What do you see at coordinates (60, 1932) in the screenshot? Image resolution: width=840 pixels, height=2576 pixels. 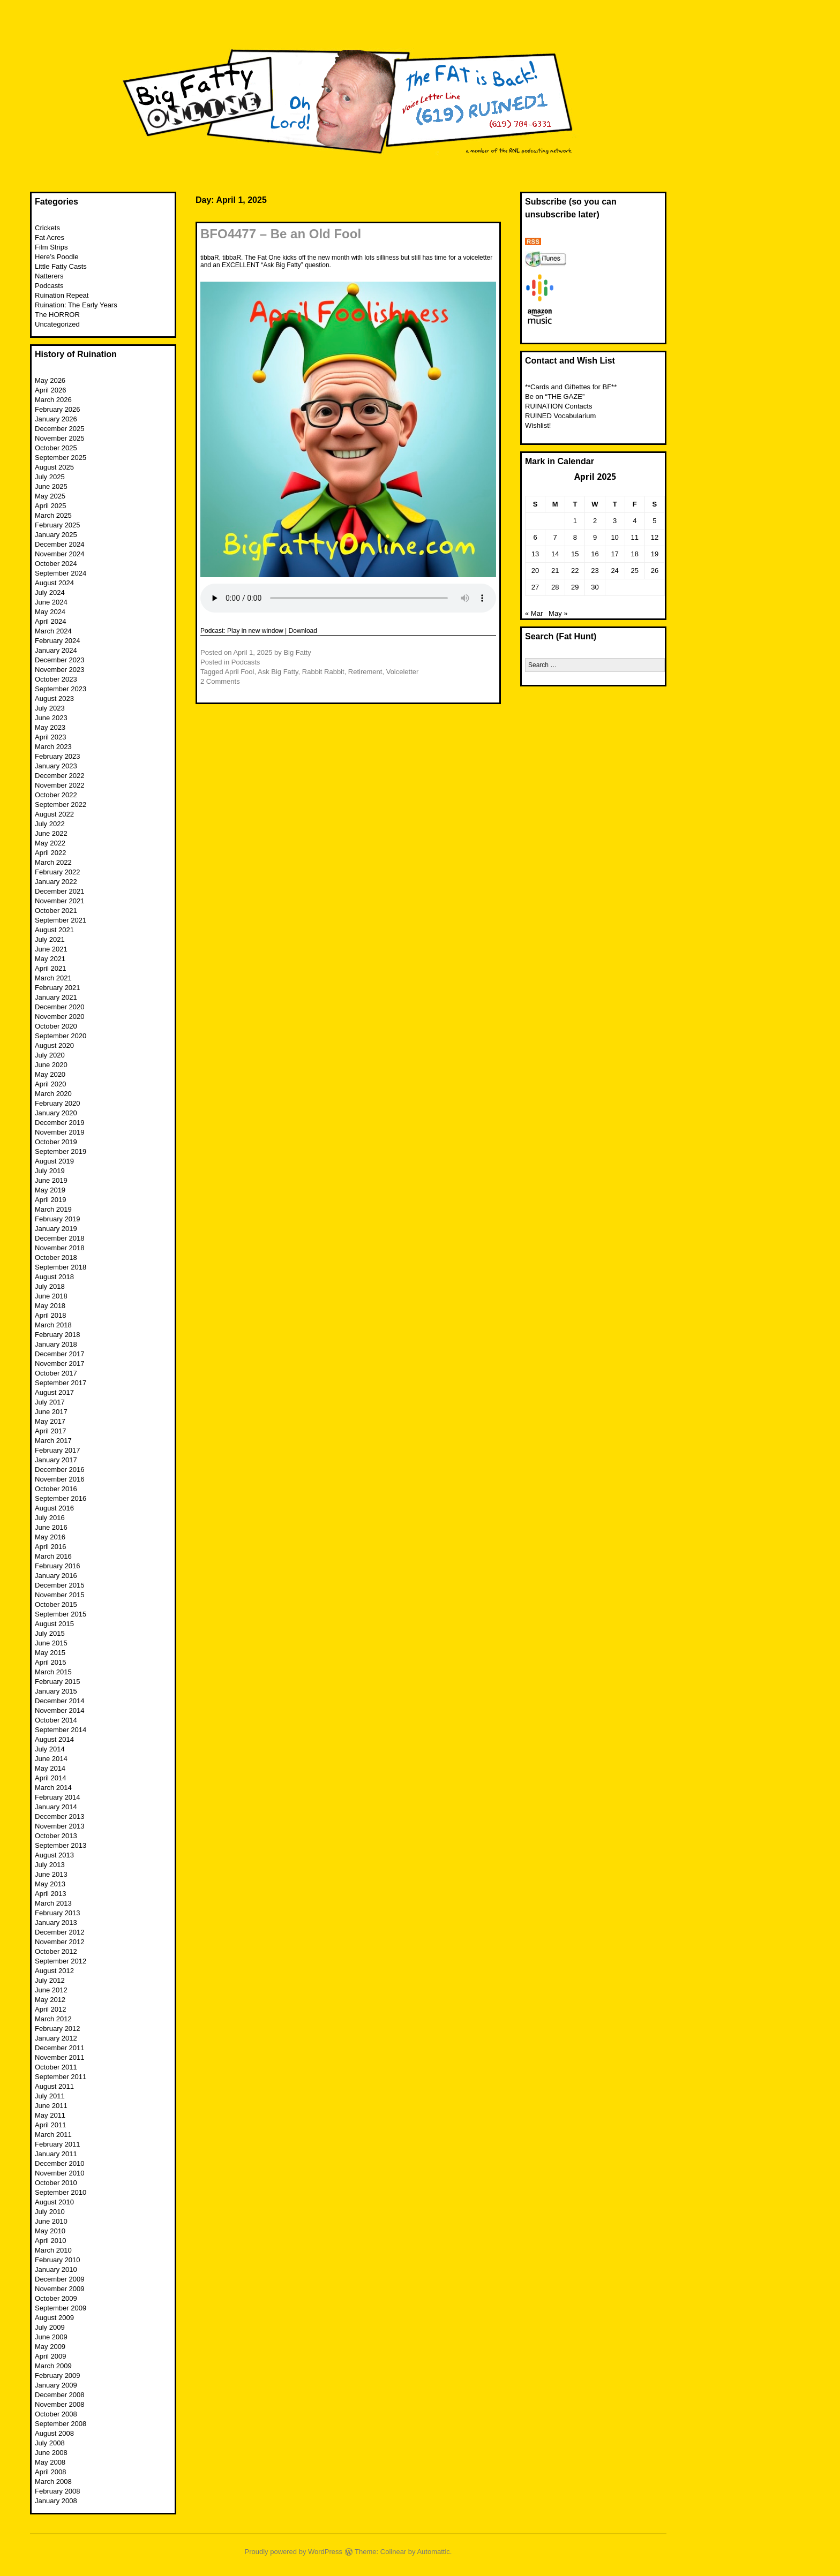 I see `December 2012` at bounding box center [60, 1932].